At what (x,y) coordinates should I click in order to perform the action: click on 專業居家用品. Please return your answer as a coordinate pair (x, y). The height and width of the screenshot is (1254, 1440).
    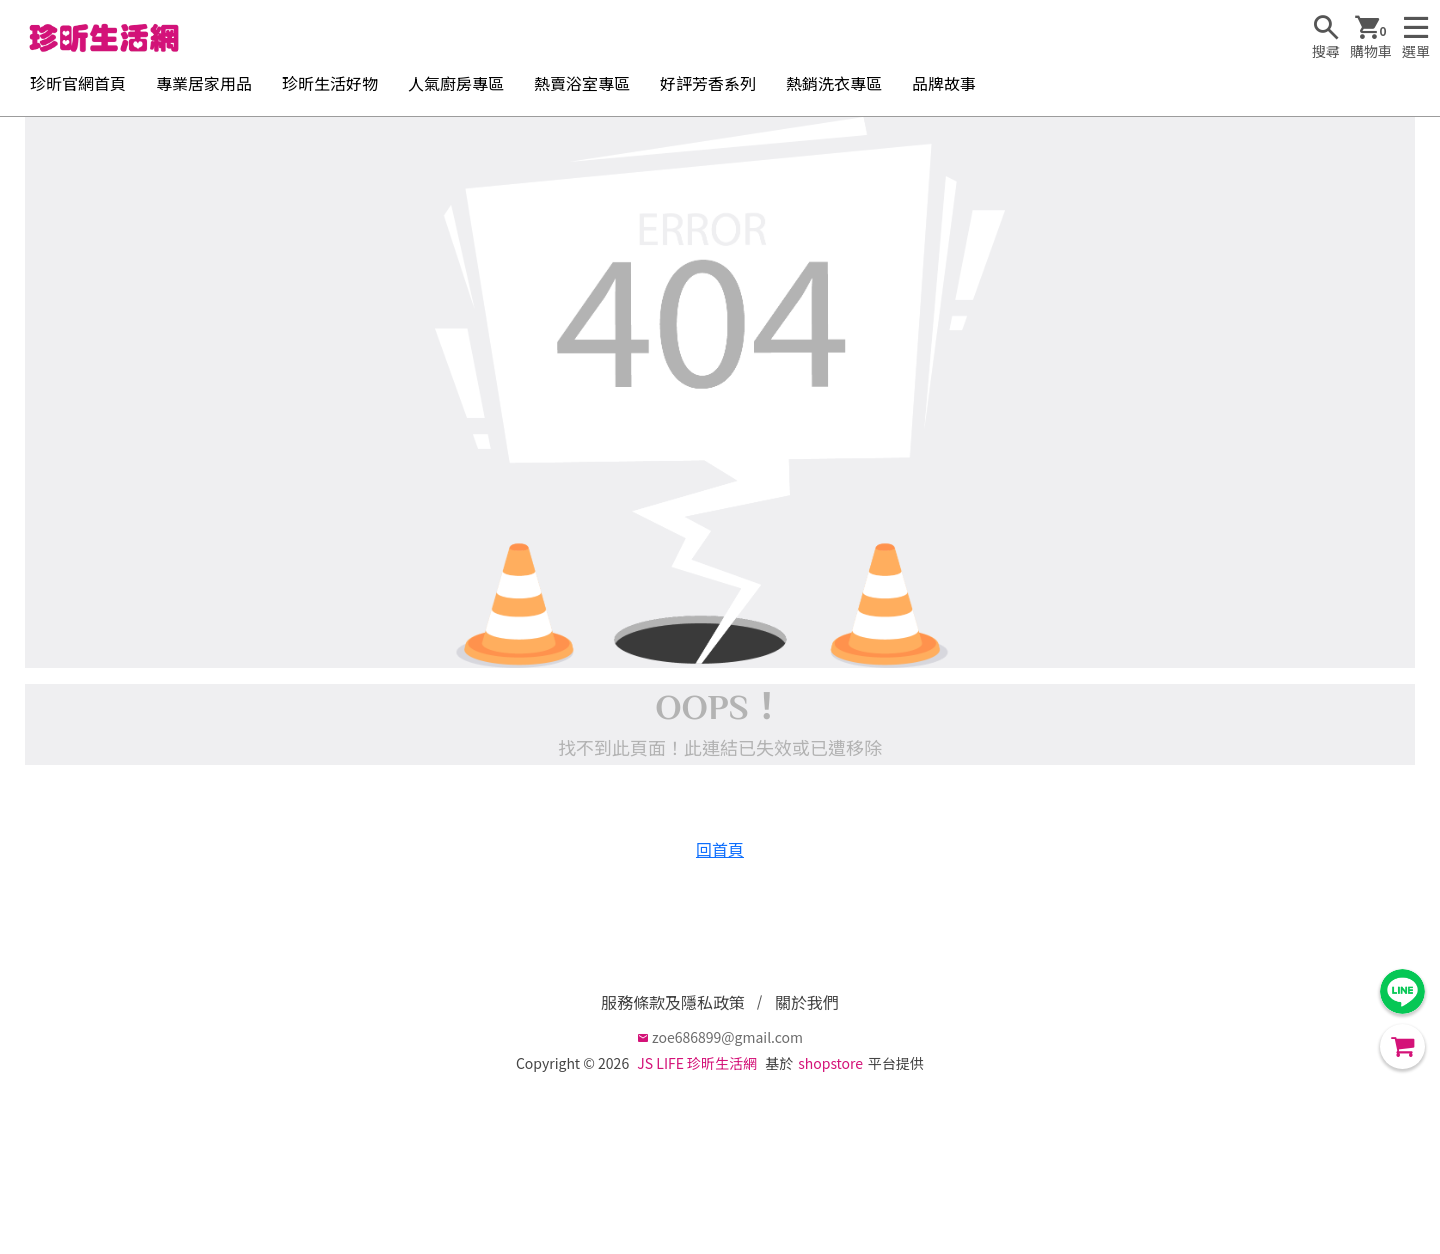
    Looking at the image, I should click on (204, 83).